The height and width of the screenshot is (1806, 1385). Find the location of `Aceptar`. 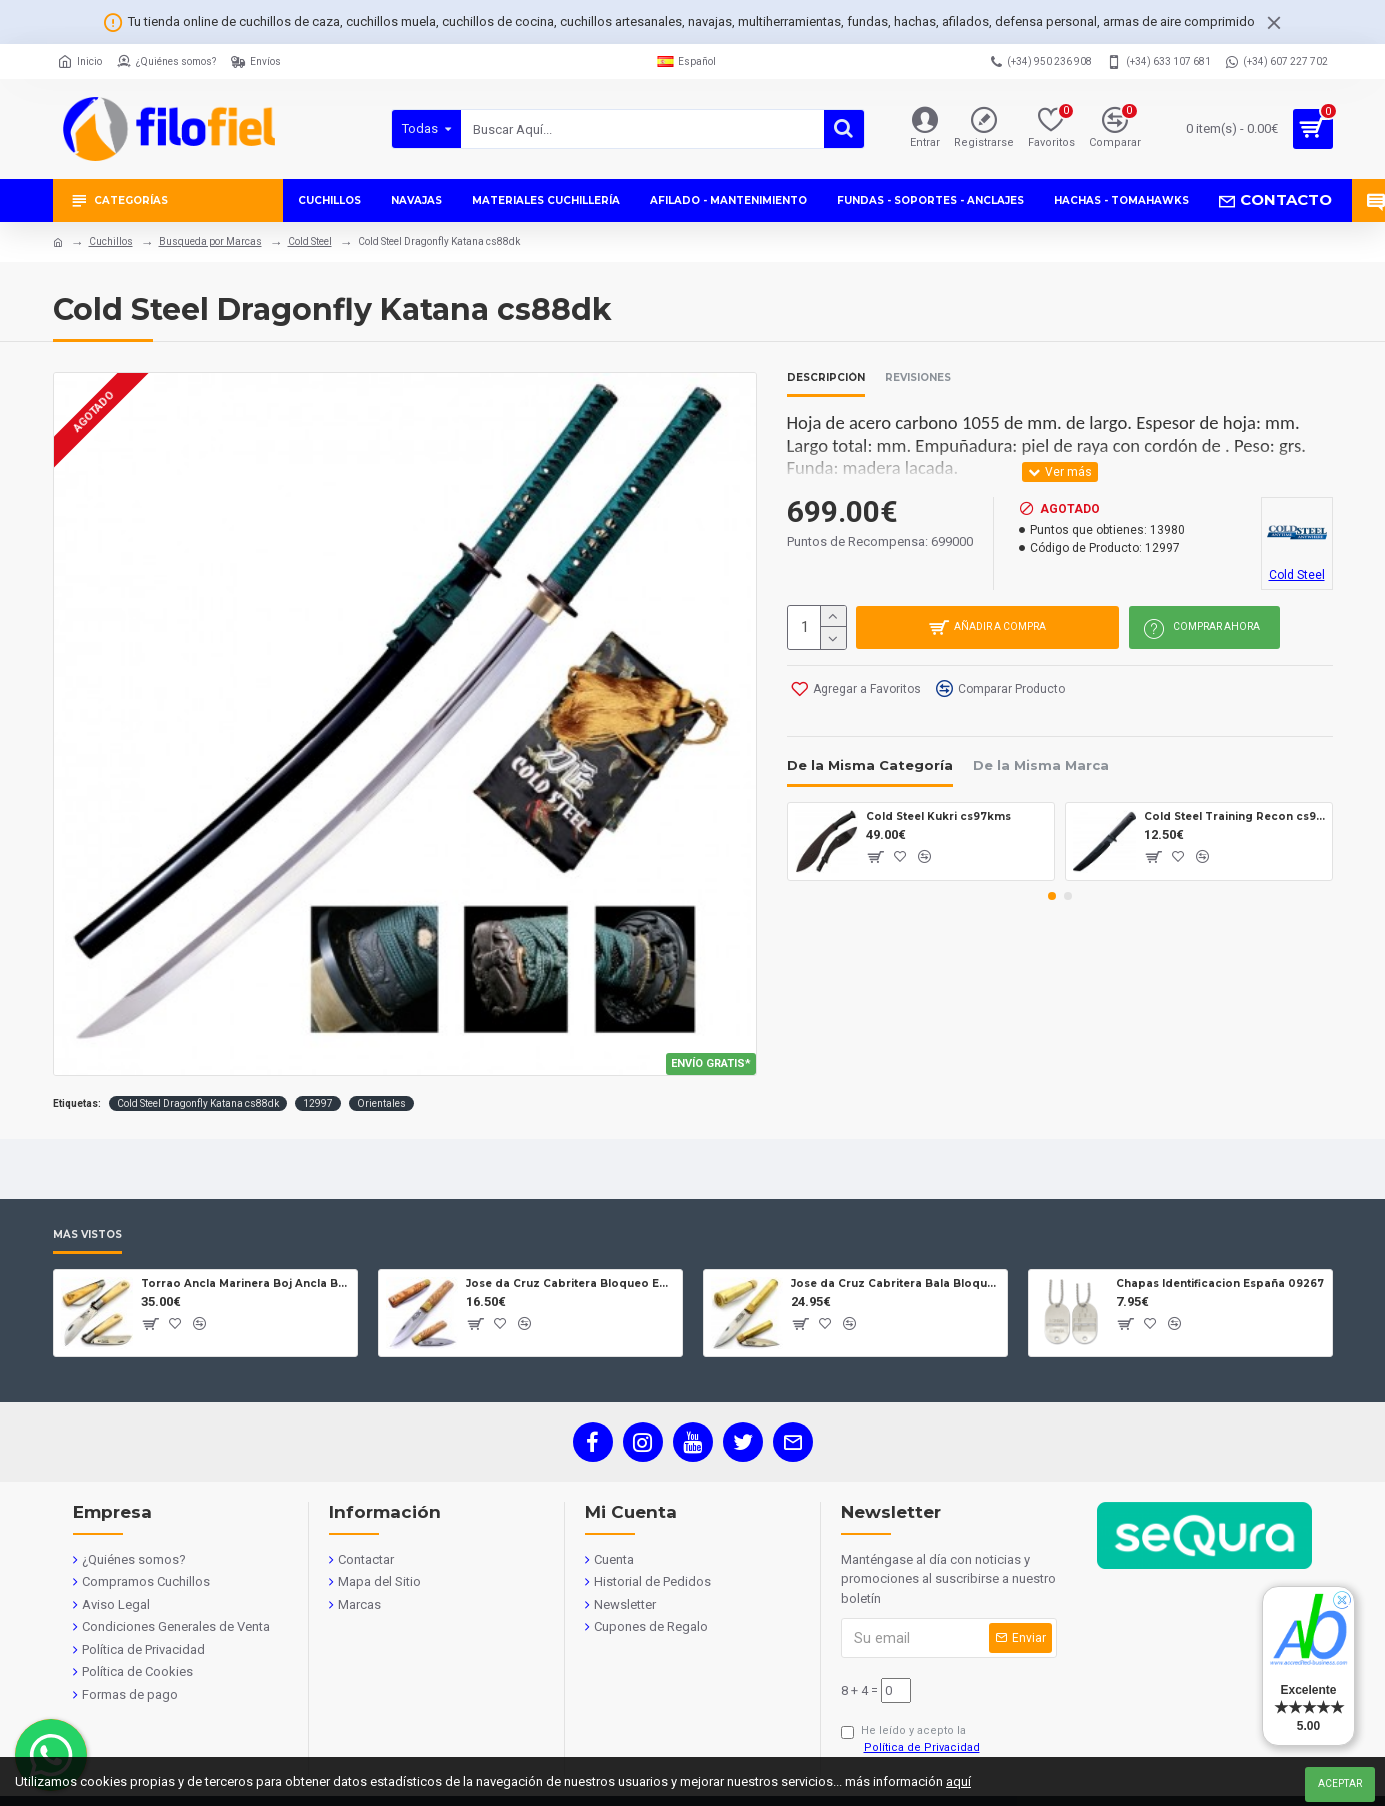

Aceptar is located at coordinates (1340, 1783).